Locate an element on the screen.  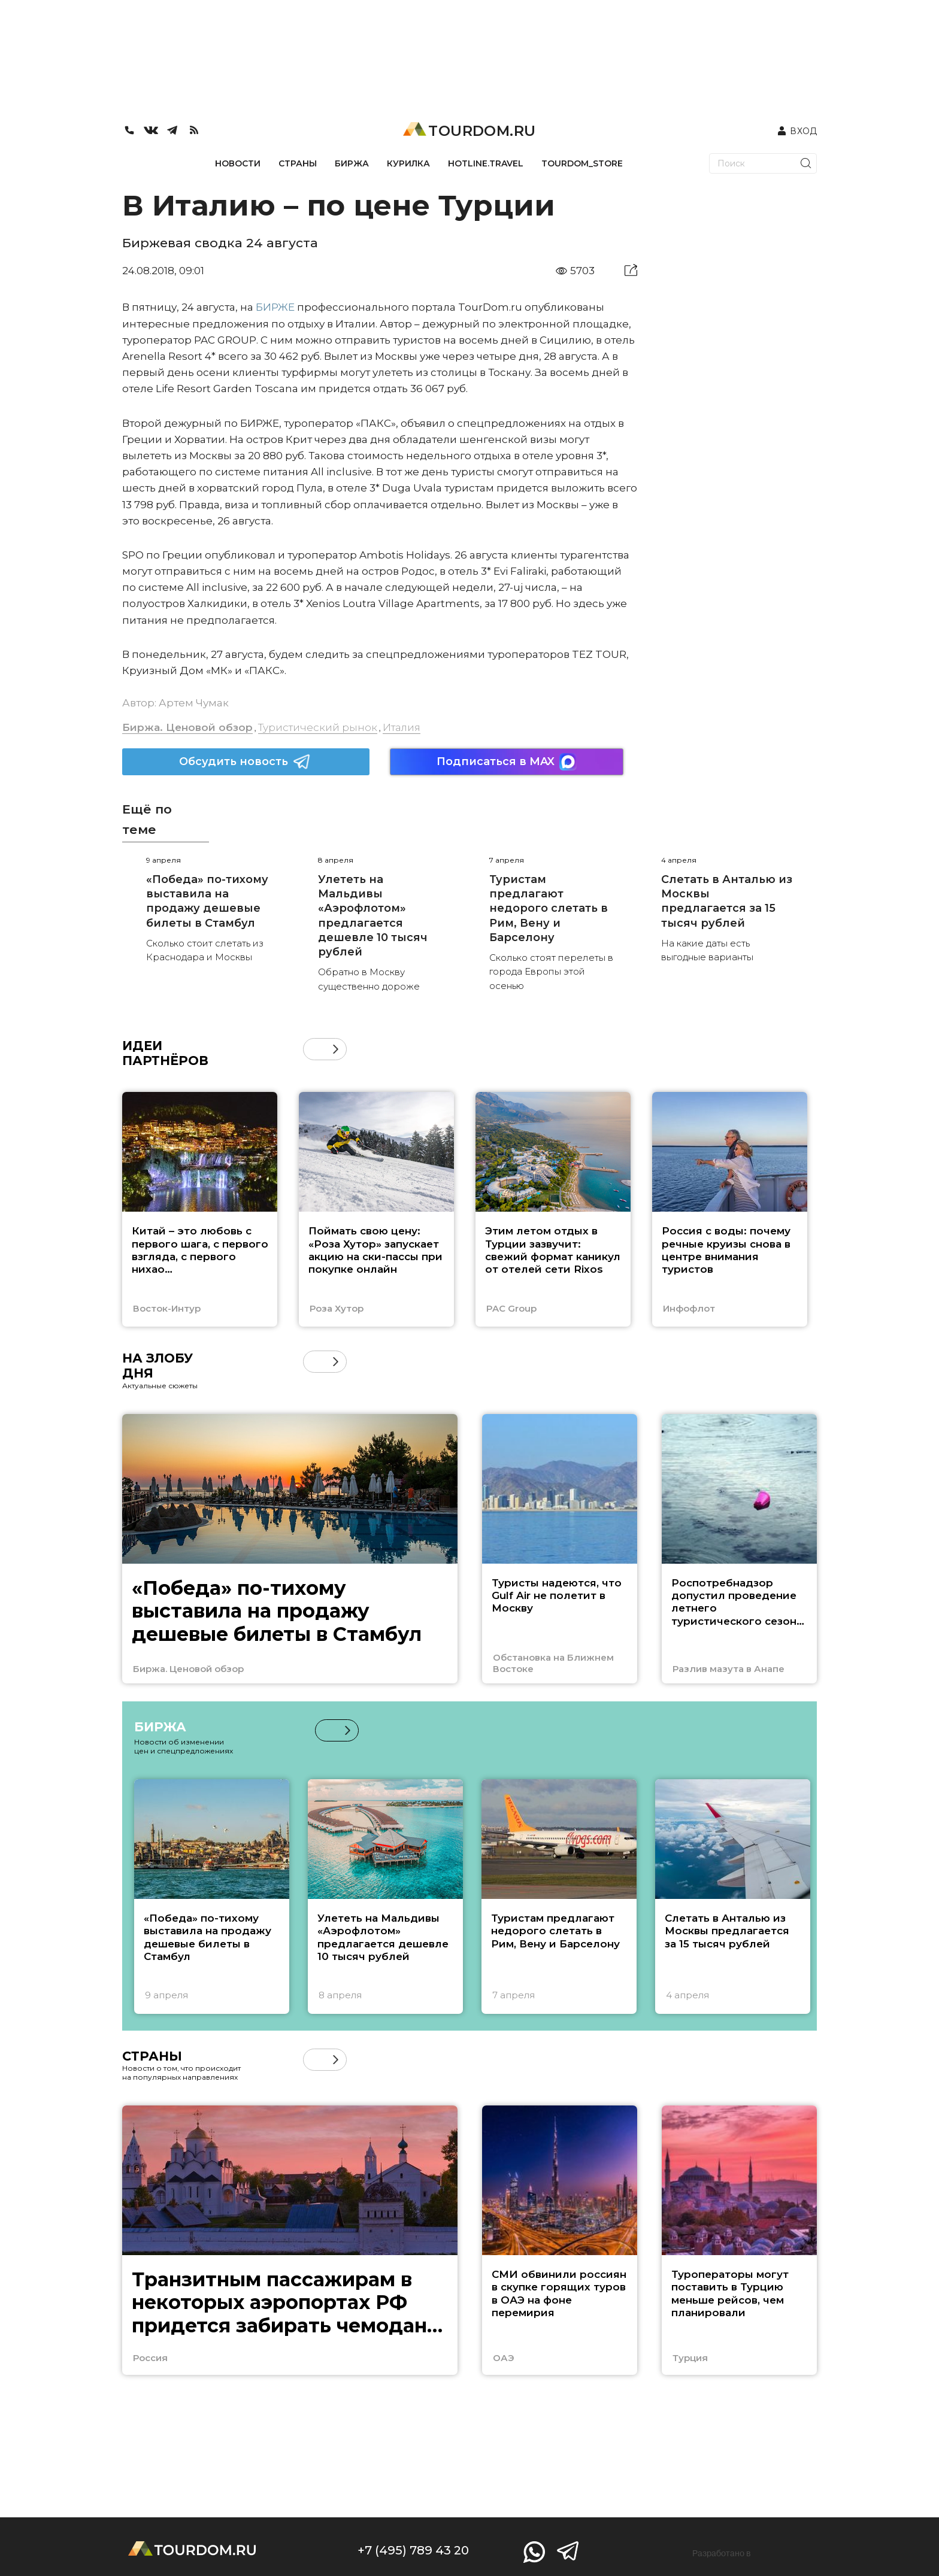
БИРЖА is located at coordinates (352, 163).